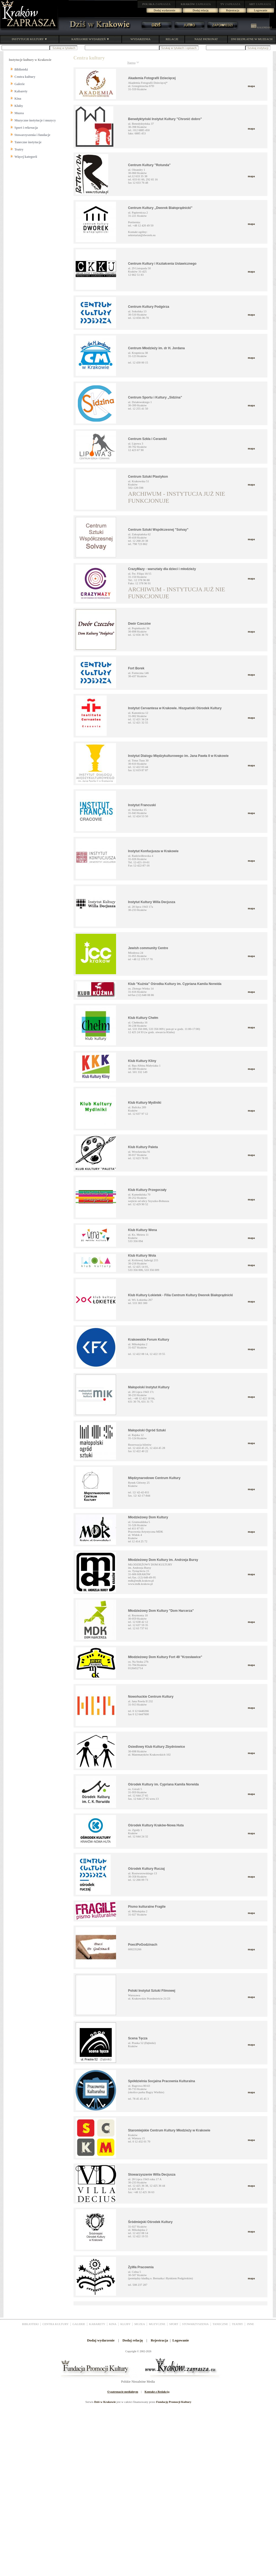  What do you see at coordinates (169, 2130) in the screenshot?
I see `Staromiejskie Centrum Kultury Młodzieży w Krakowie` at bounding box center [169, 2130].